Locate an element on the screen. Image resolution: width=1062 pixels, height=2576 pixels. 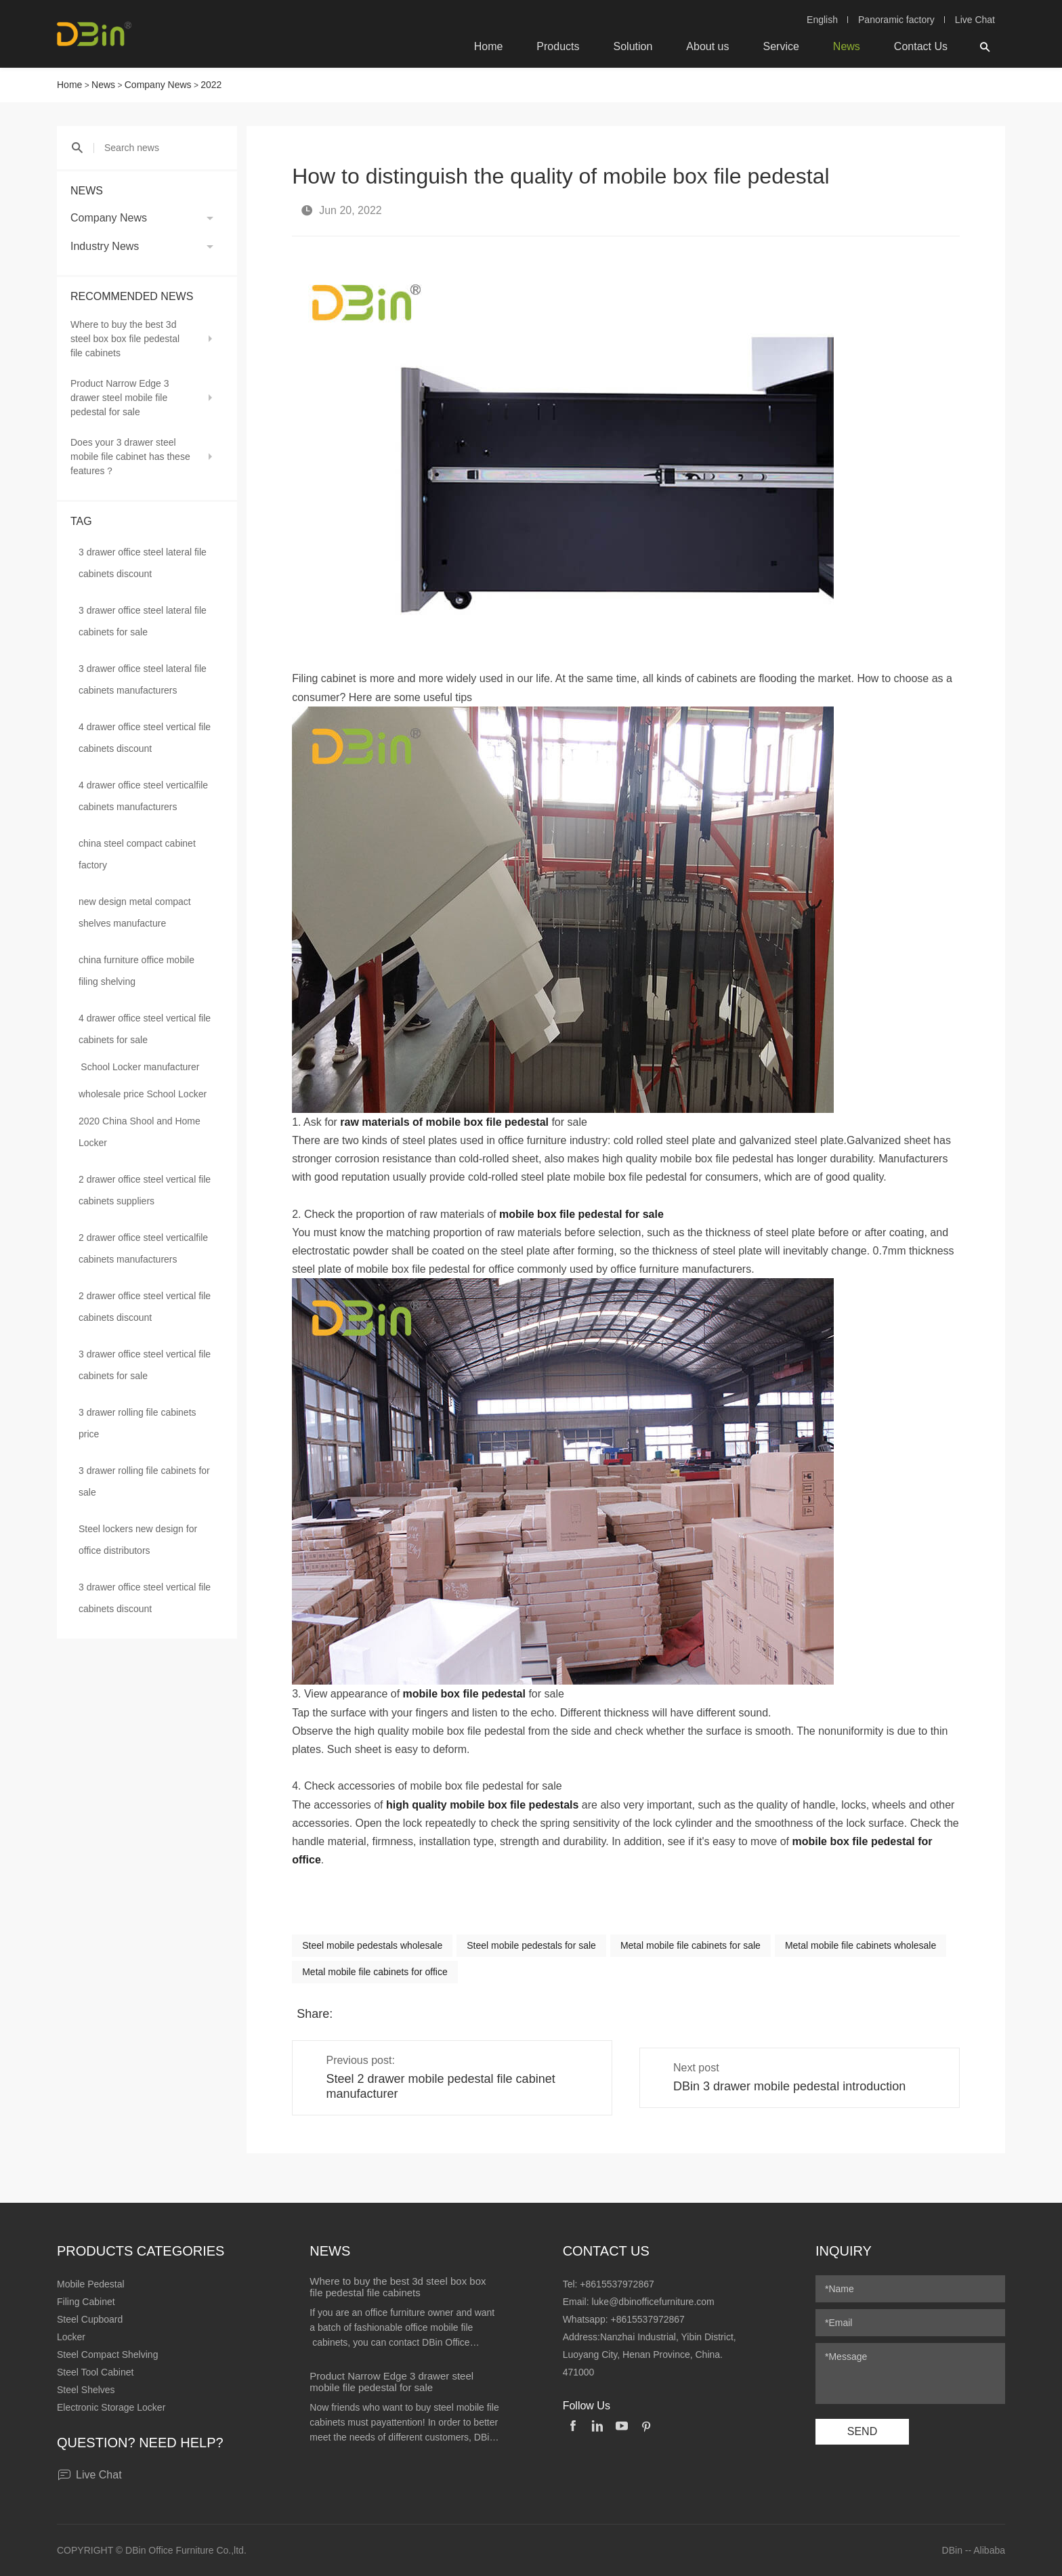
About us is located at coordinates (707, 46).